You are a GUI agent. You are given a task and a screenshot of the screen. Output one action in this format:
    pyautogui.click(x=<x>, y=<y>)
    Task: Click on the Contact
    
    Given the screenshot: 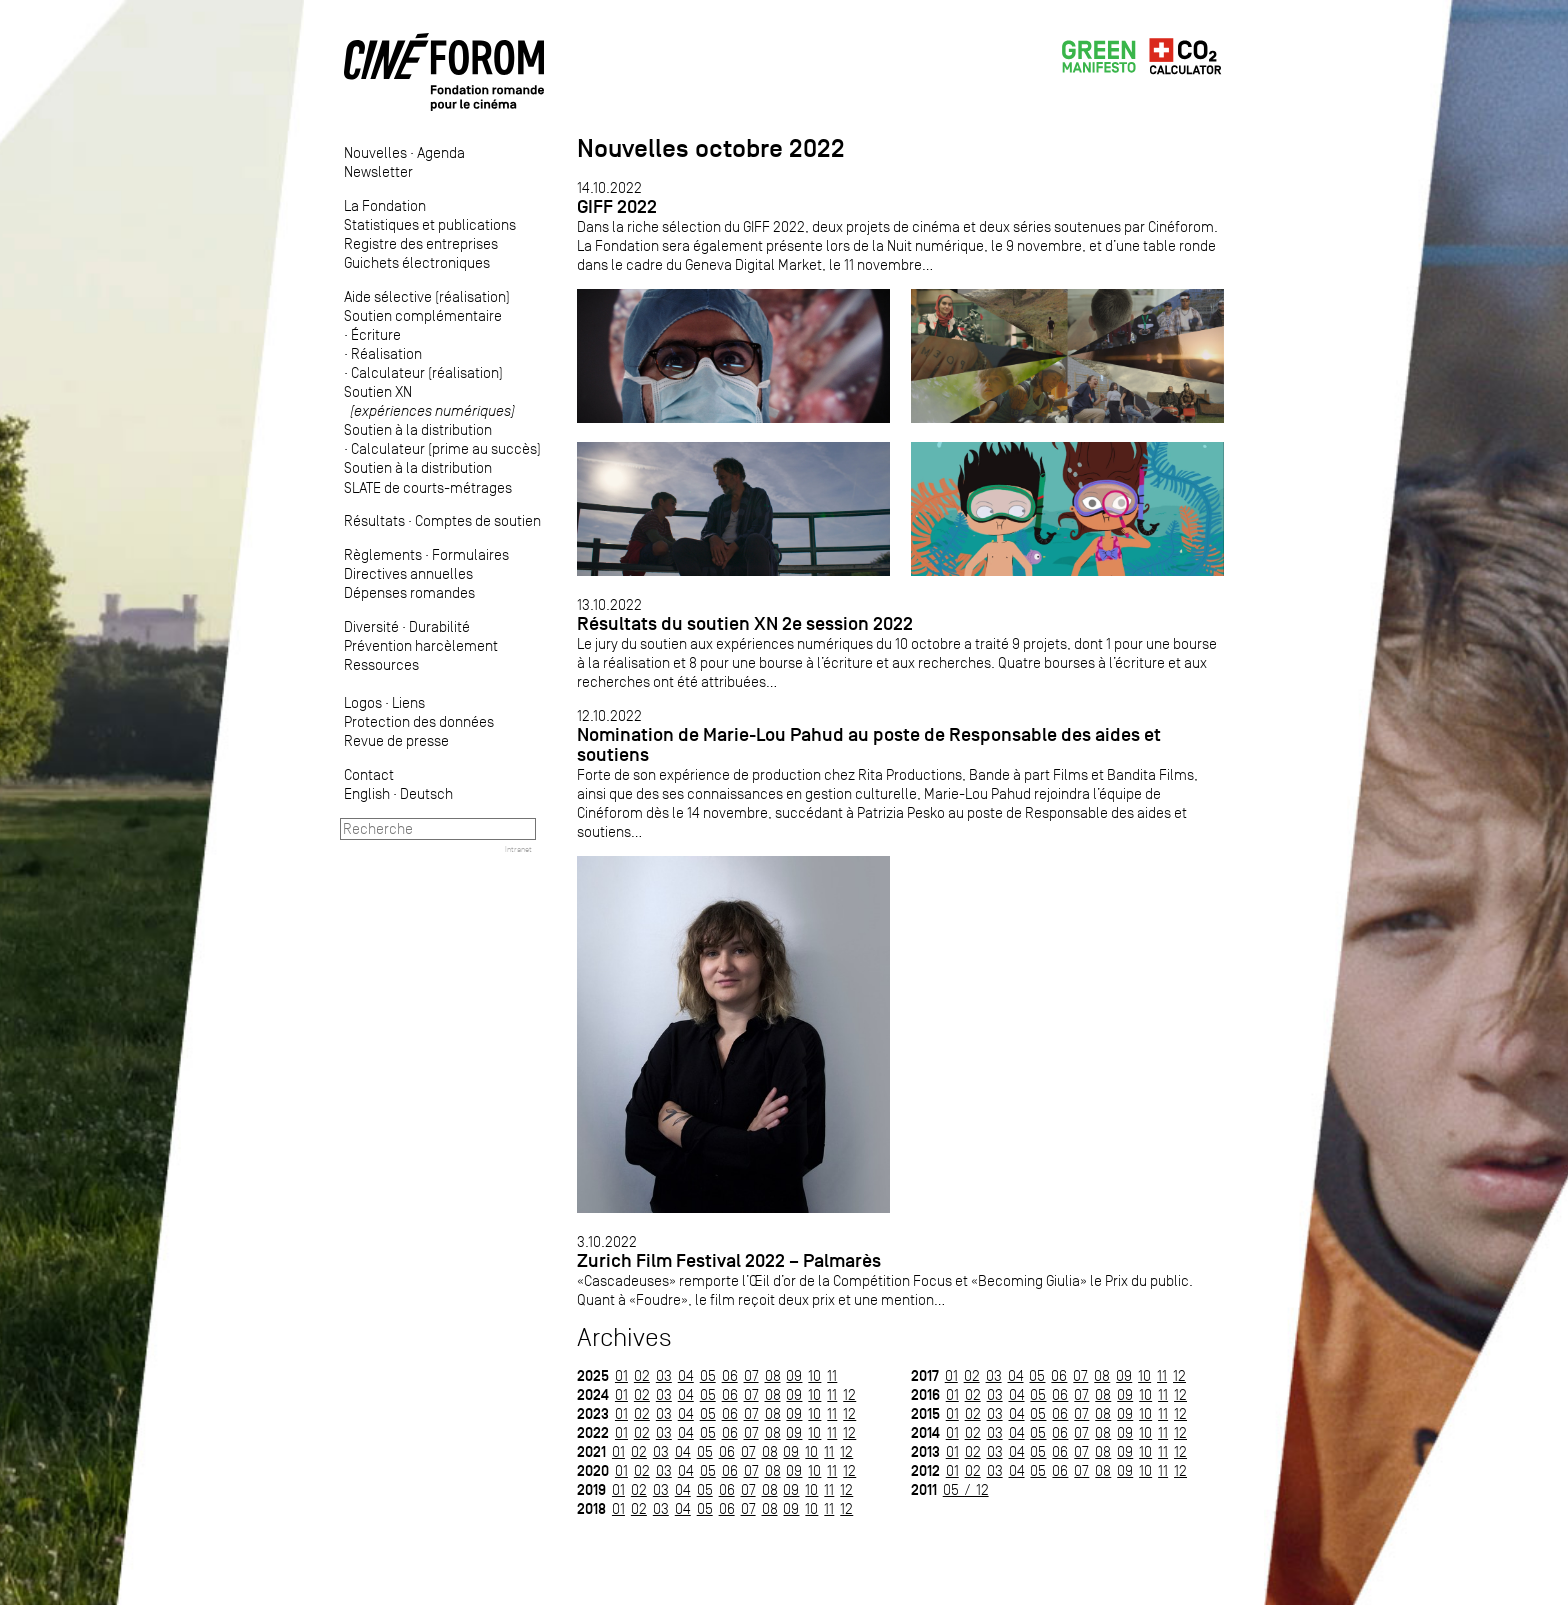 What is the action you would take?
    pyautogui.click(x=369, y=774)
    